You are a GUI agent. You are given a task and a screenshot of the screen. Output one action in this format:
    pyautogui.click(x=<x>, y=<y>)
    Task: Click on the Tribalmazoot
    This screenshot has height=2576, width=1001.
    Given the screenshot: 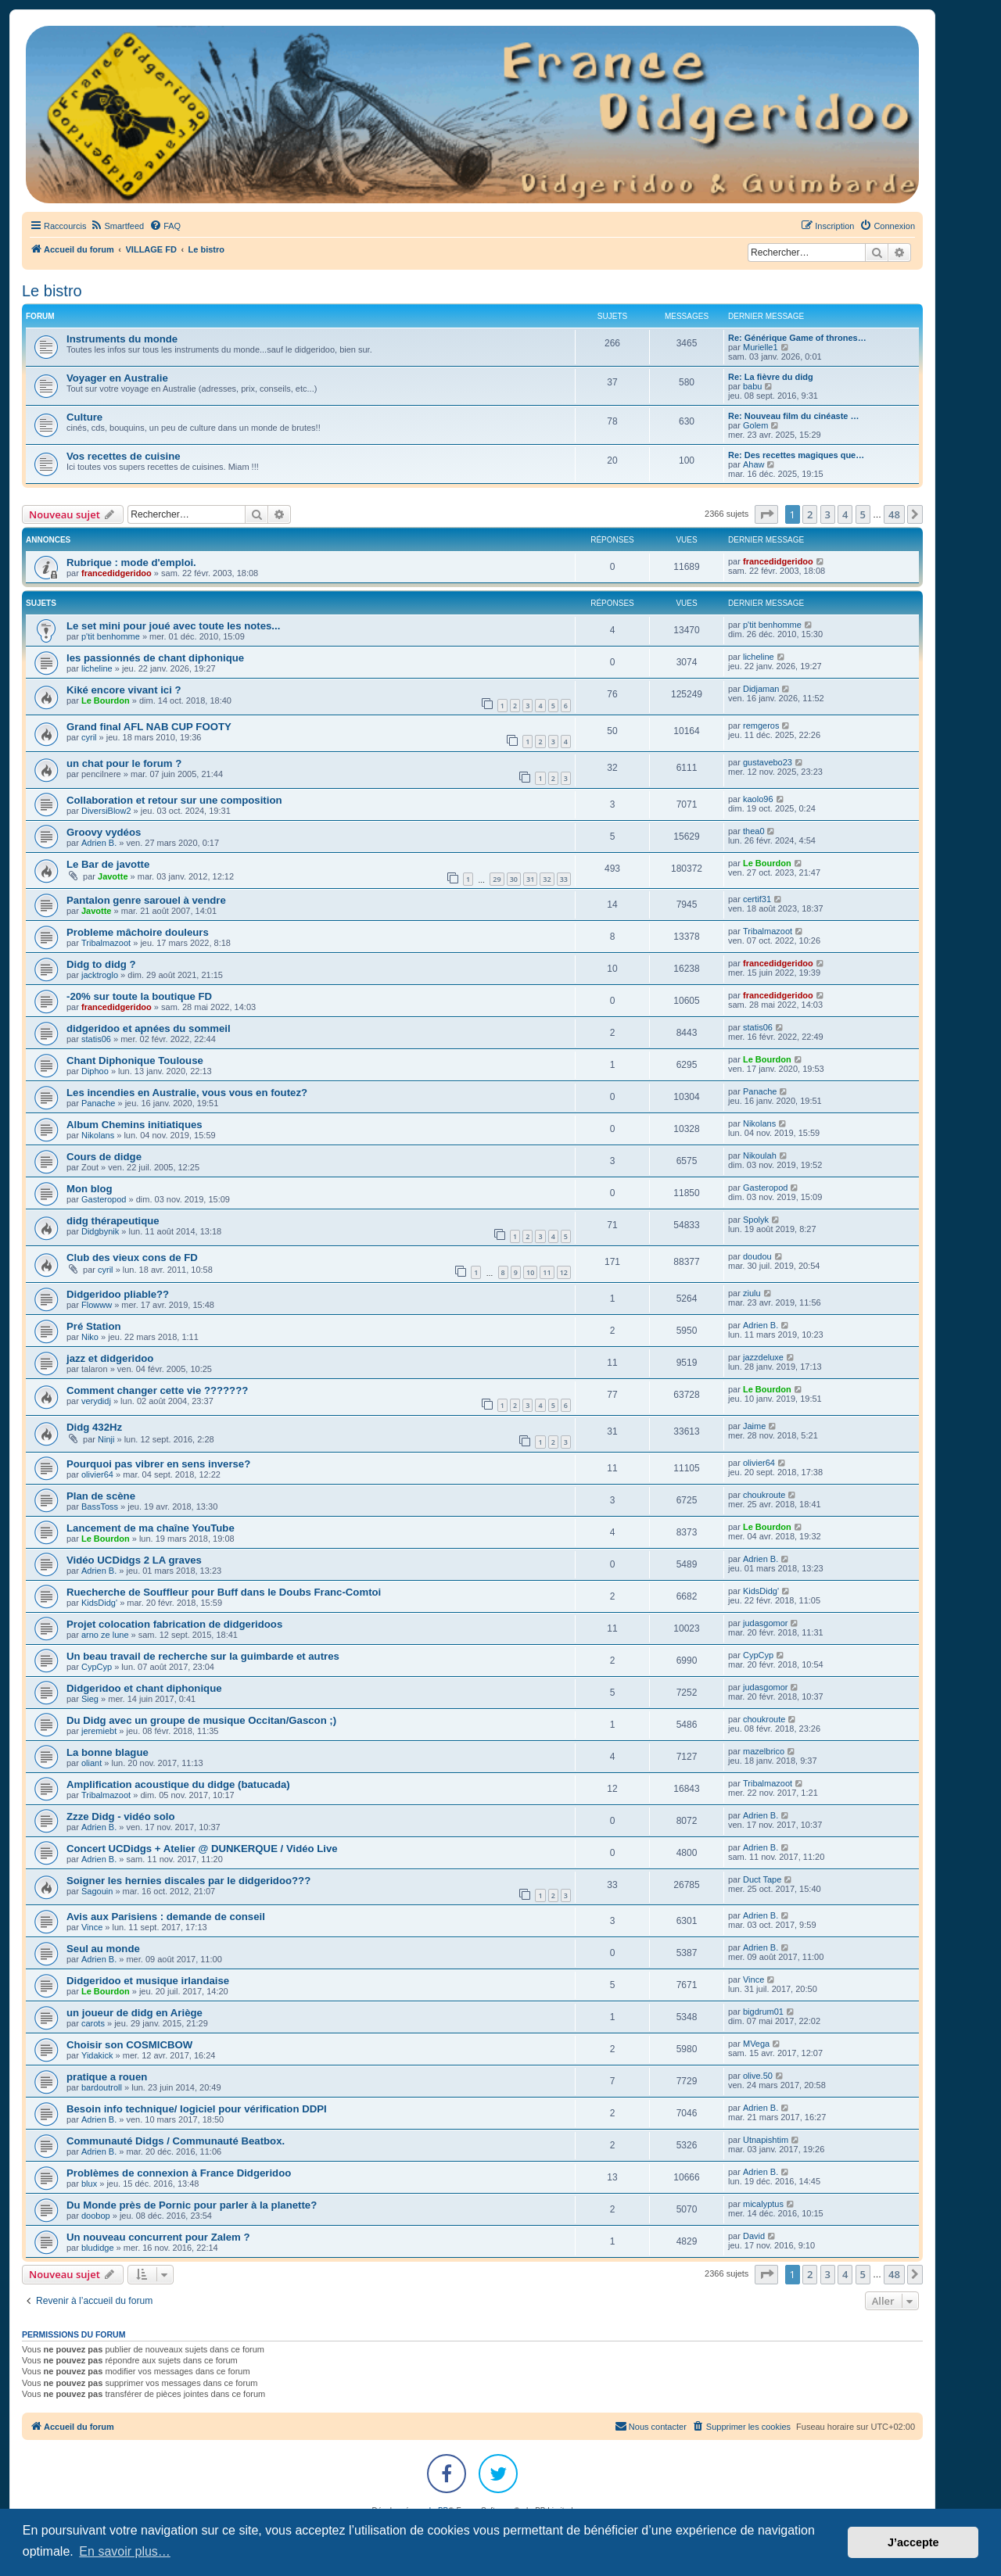 What is the action you would take?
    pyautogui.click(x=106, y=943)
    